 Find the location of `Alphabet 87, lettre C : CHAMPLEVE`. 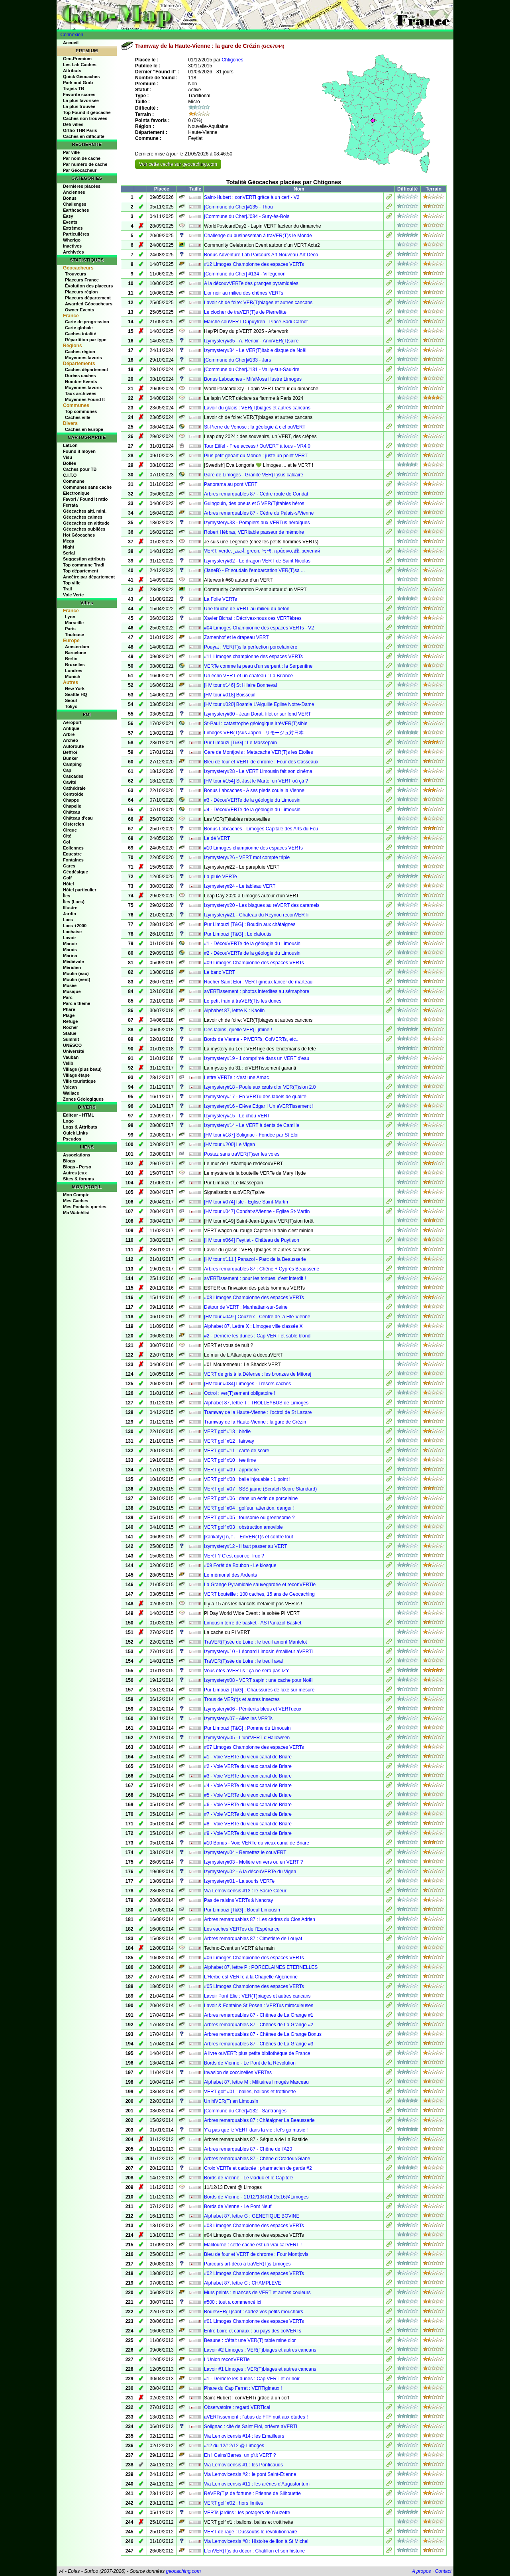

Alphabet 87, lettre C : CHAMPLEVE is located at coordinates (242, 2283).